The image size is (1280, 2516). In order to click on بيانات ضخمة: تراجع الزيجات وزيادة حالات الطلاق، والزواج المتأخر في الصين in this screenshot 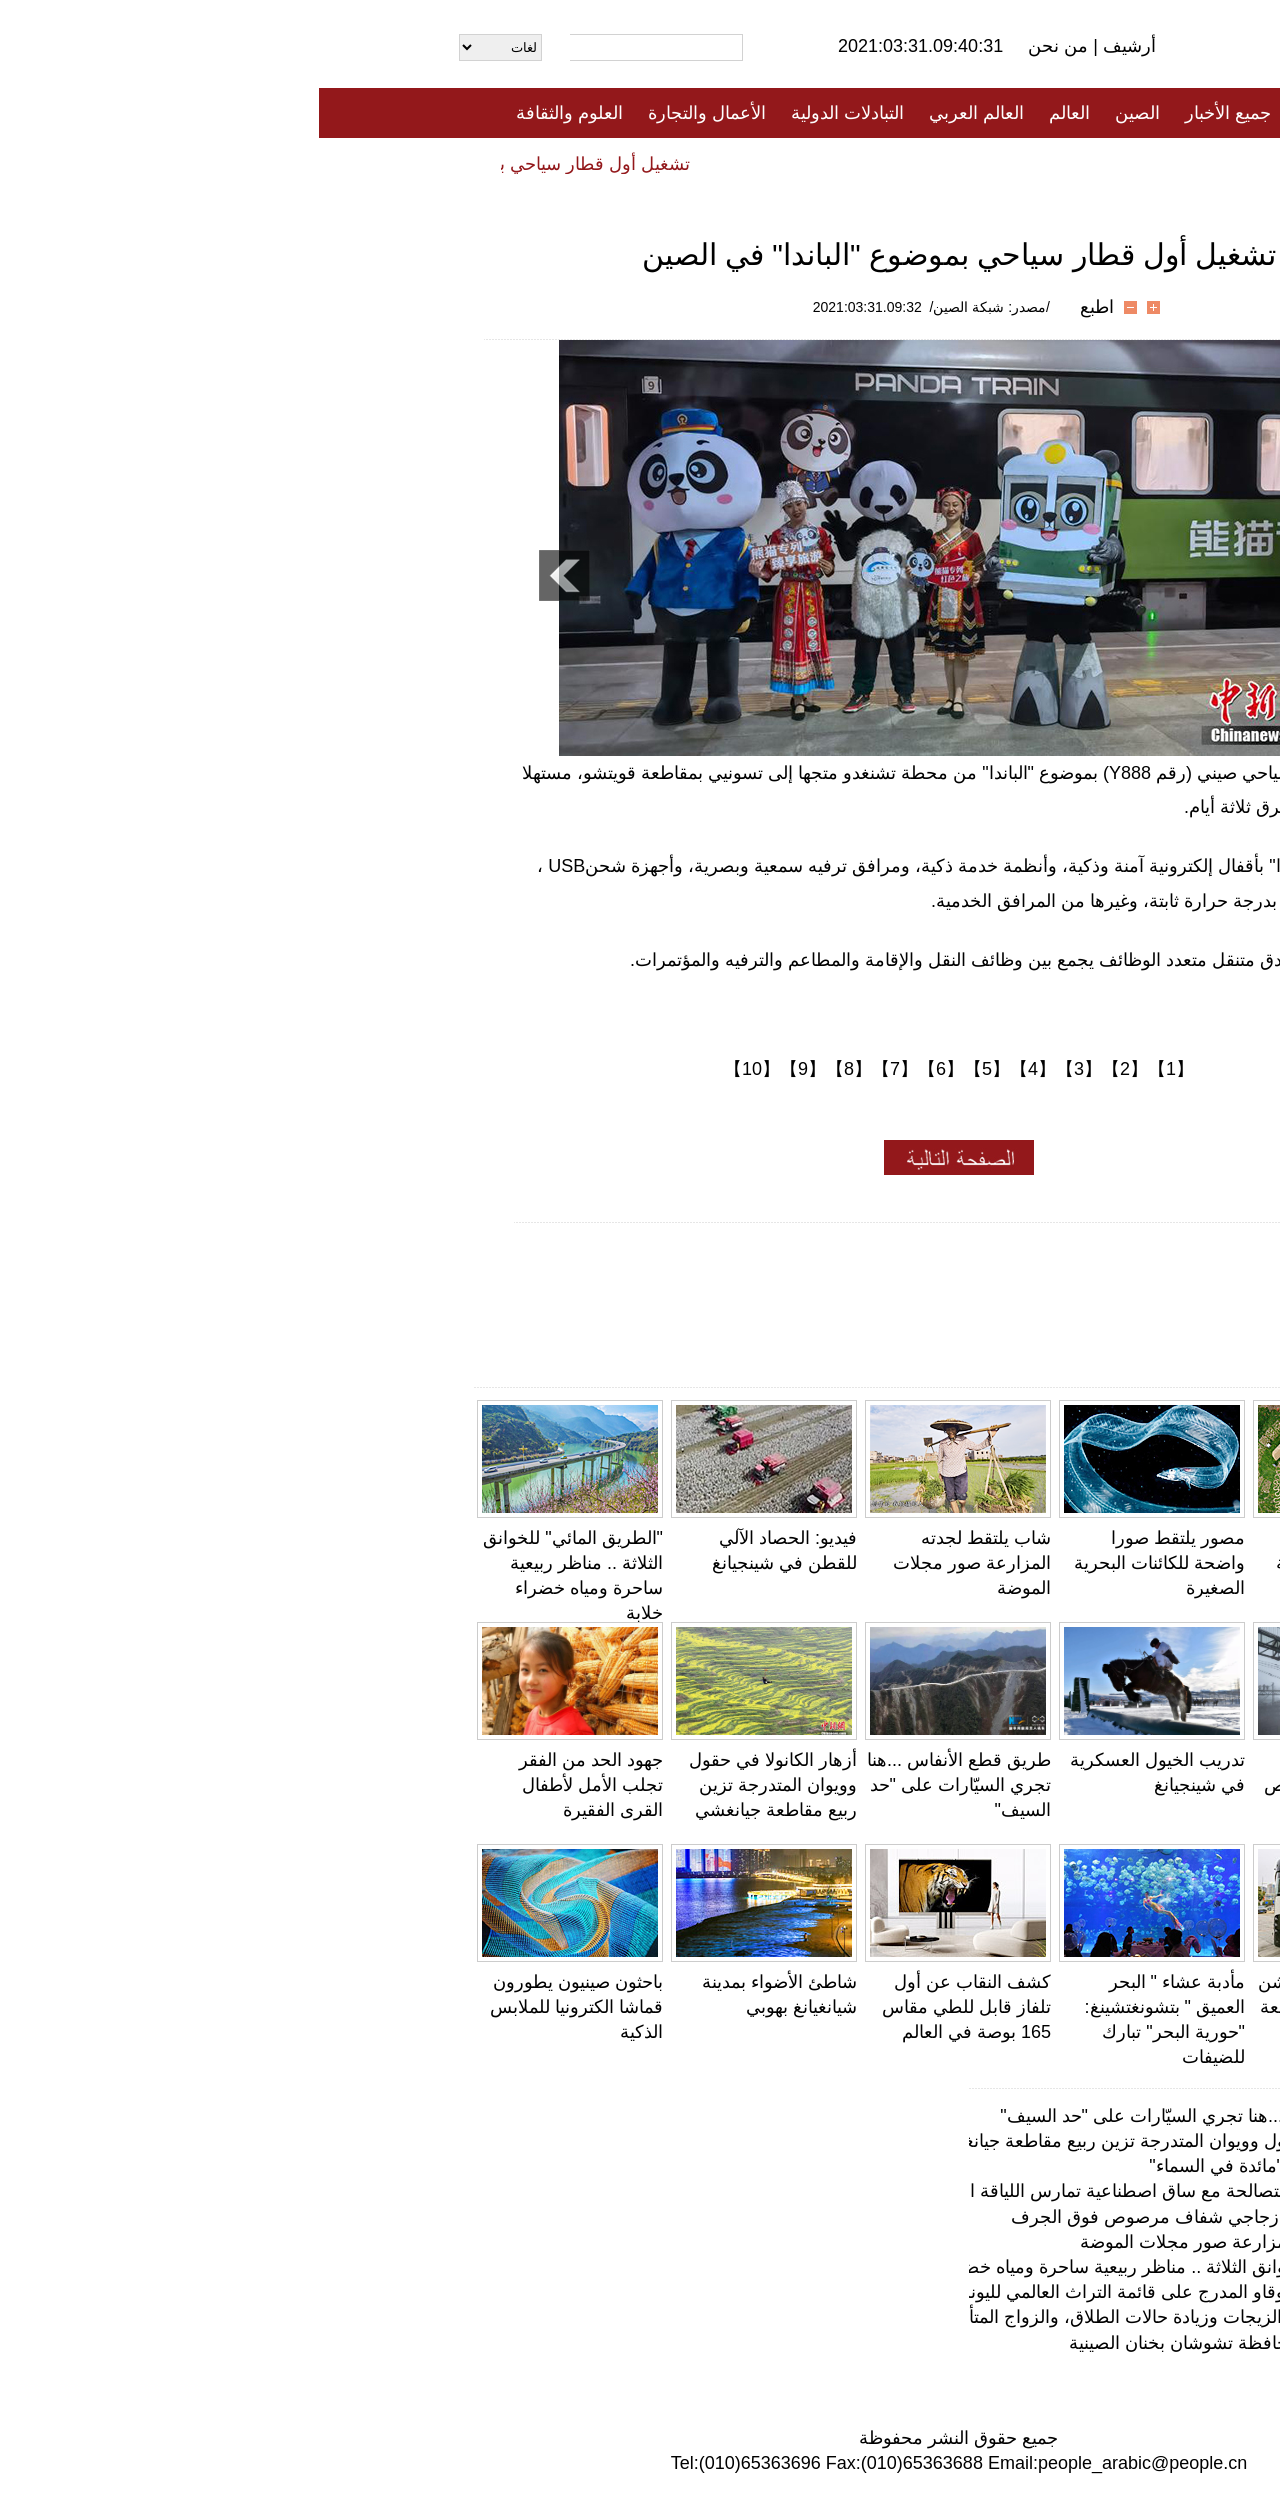, I will do `click(831, 2317)`.